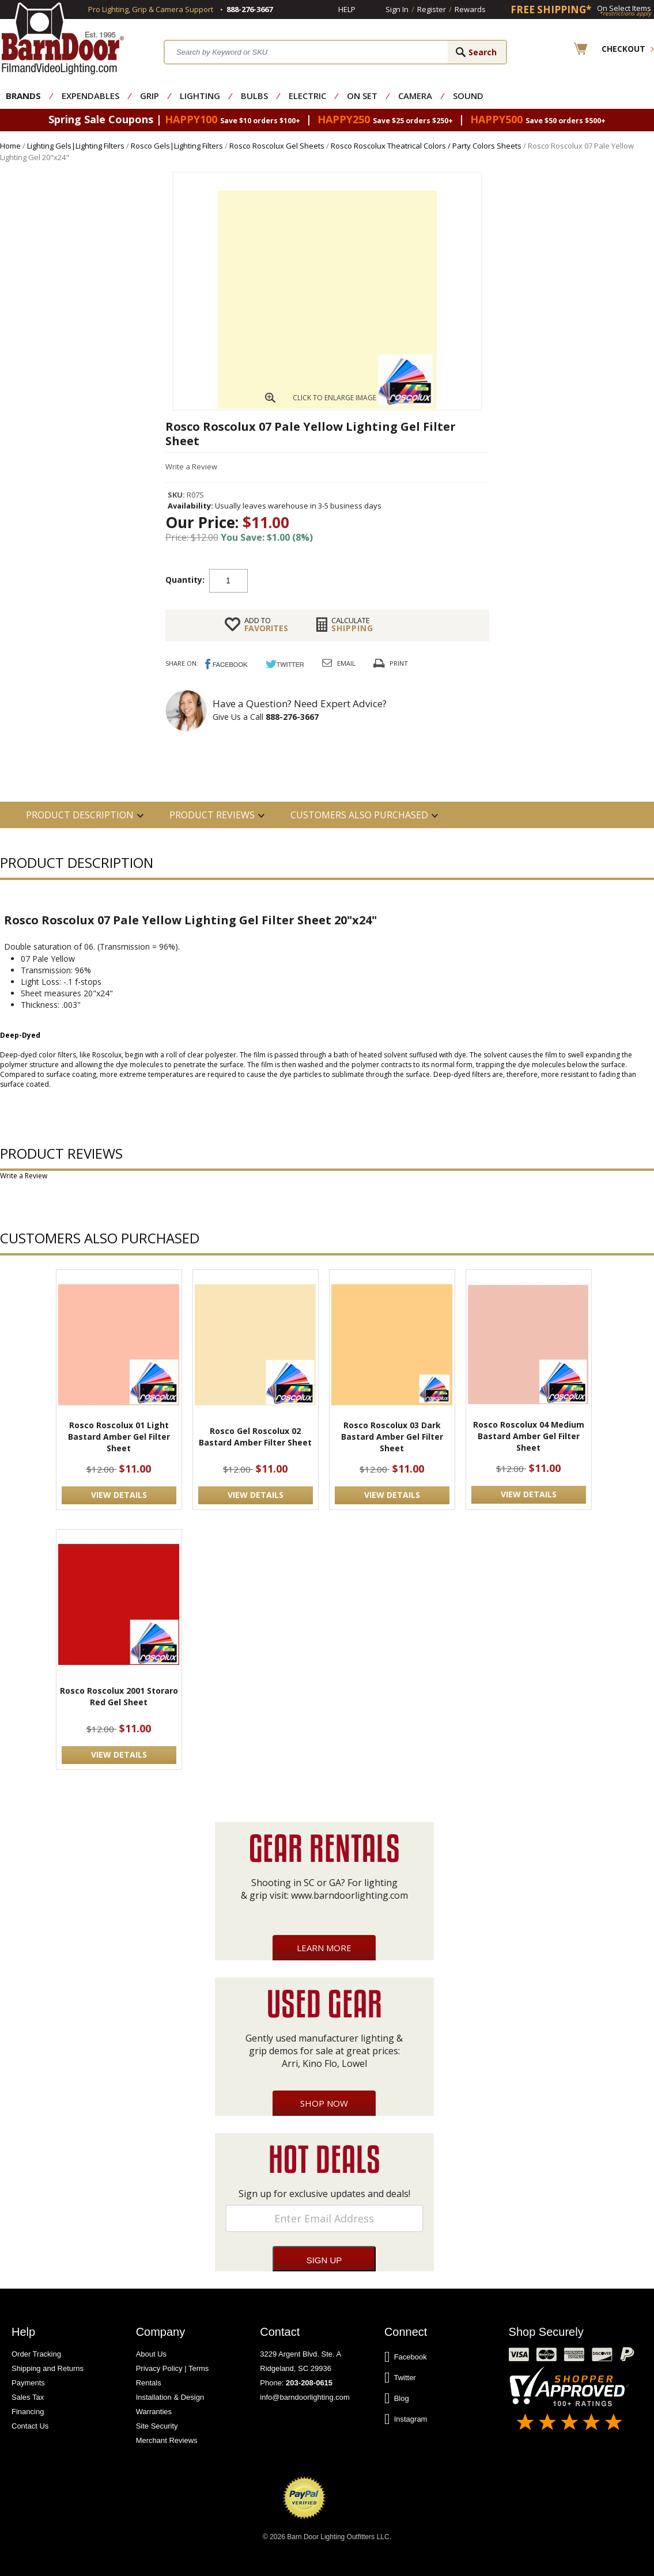 The height and width of the screenshot is (2576, 654). I want to click on Add to cart, so click(340, 580).